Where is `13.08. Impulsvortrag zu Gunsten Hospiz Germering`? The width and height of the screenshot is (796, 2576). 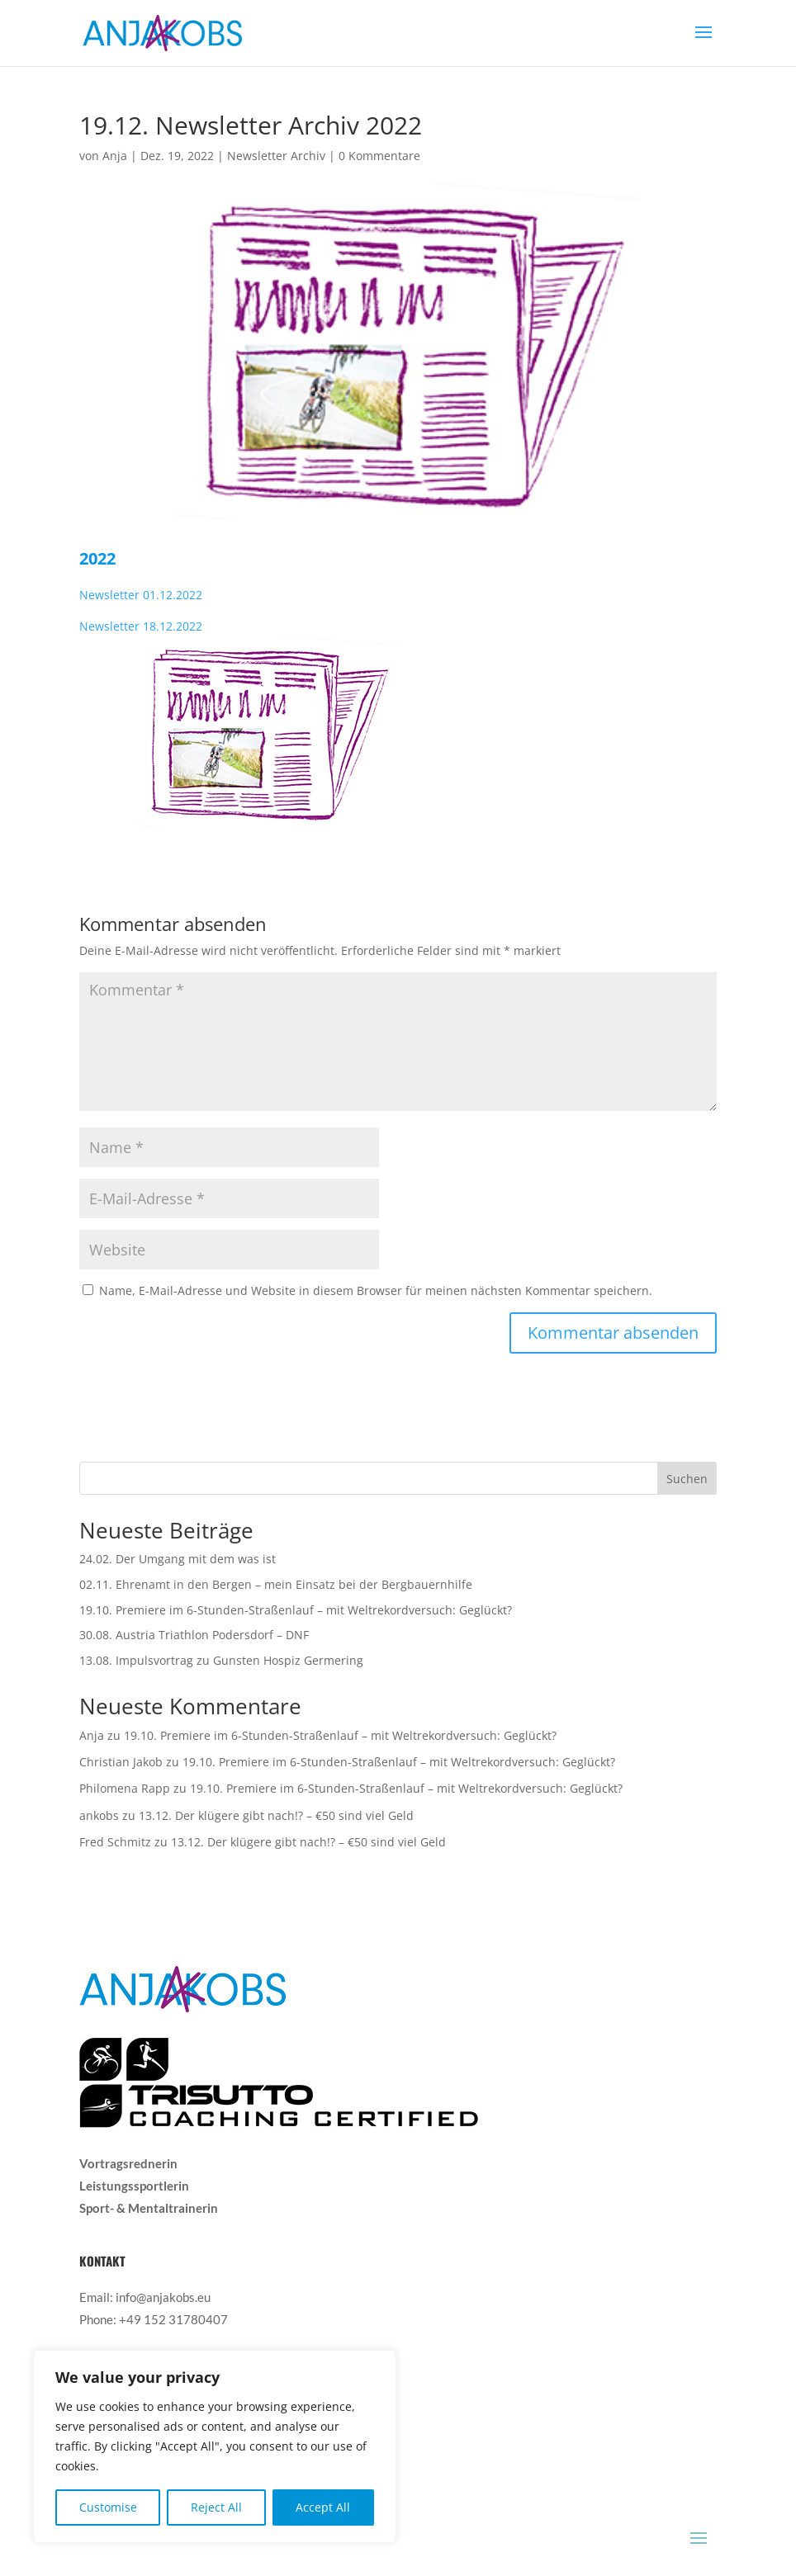 13.08. Impulsvortrag zu Gunsten Hospiz Germering is located at coordinates (221, 1660).